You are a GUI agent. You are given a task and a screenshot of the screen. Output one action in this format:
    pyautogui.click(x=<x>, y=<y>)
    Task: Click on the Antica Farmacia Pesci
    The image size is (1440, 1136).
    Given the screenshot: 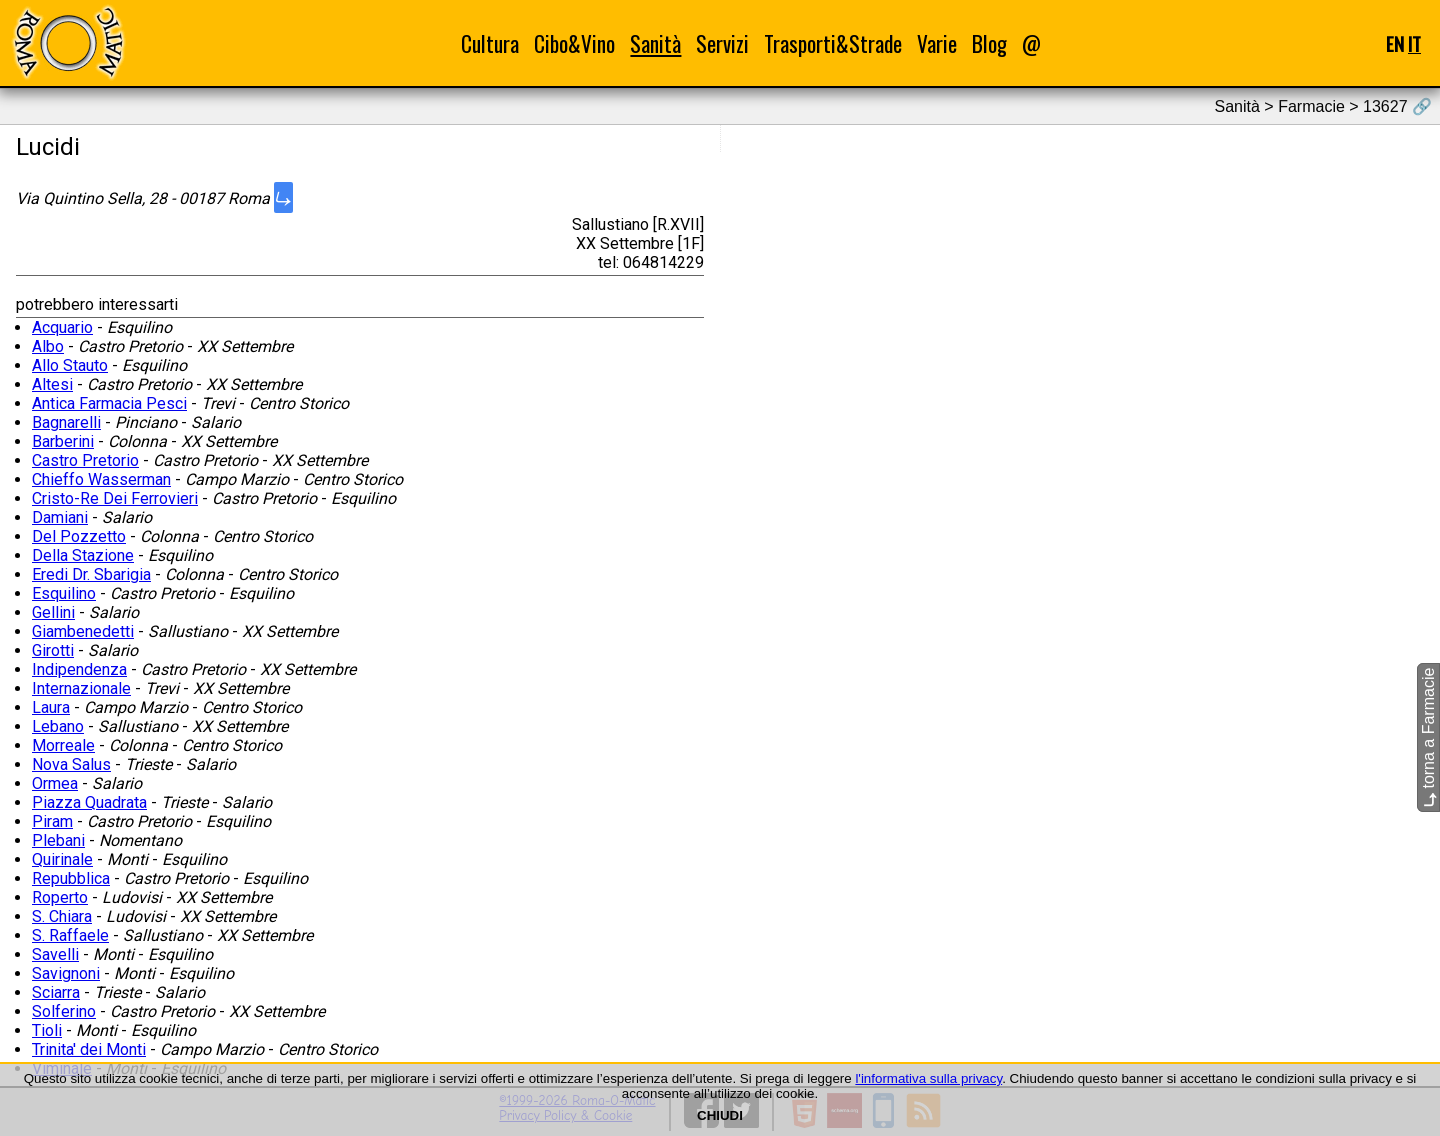 What is the action you would take?
    pyautogui.click(x=109, y=403)
    